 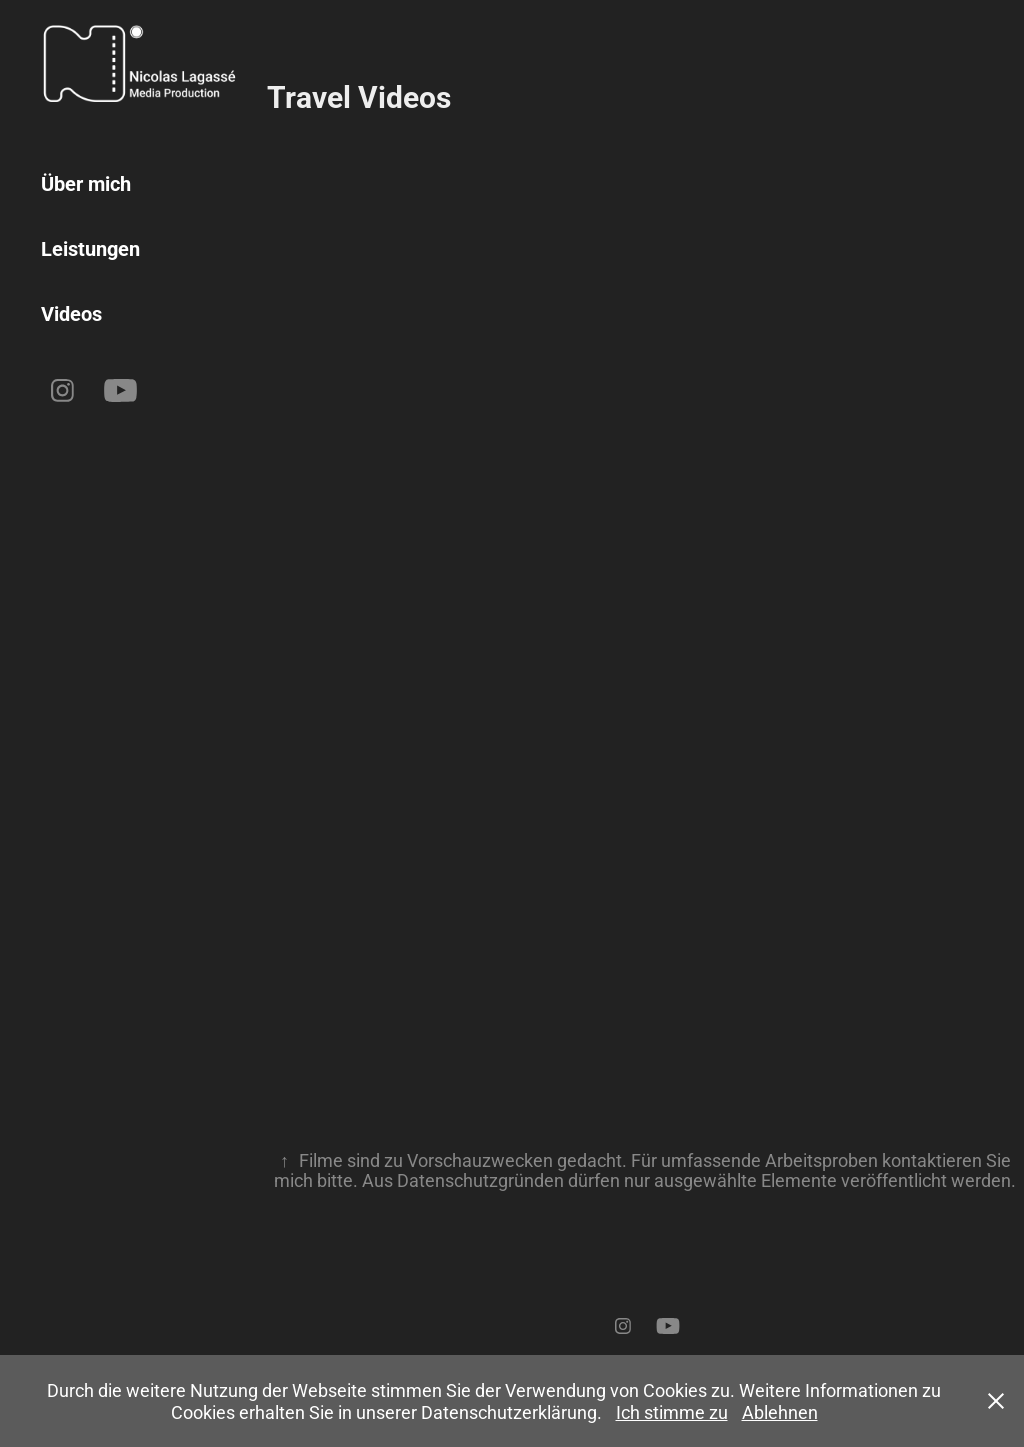 What do you see at coordinates (672, 1412) in the screenshot?
I see `Ich stimme zu` at bounding box center [672, 1412].